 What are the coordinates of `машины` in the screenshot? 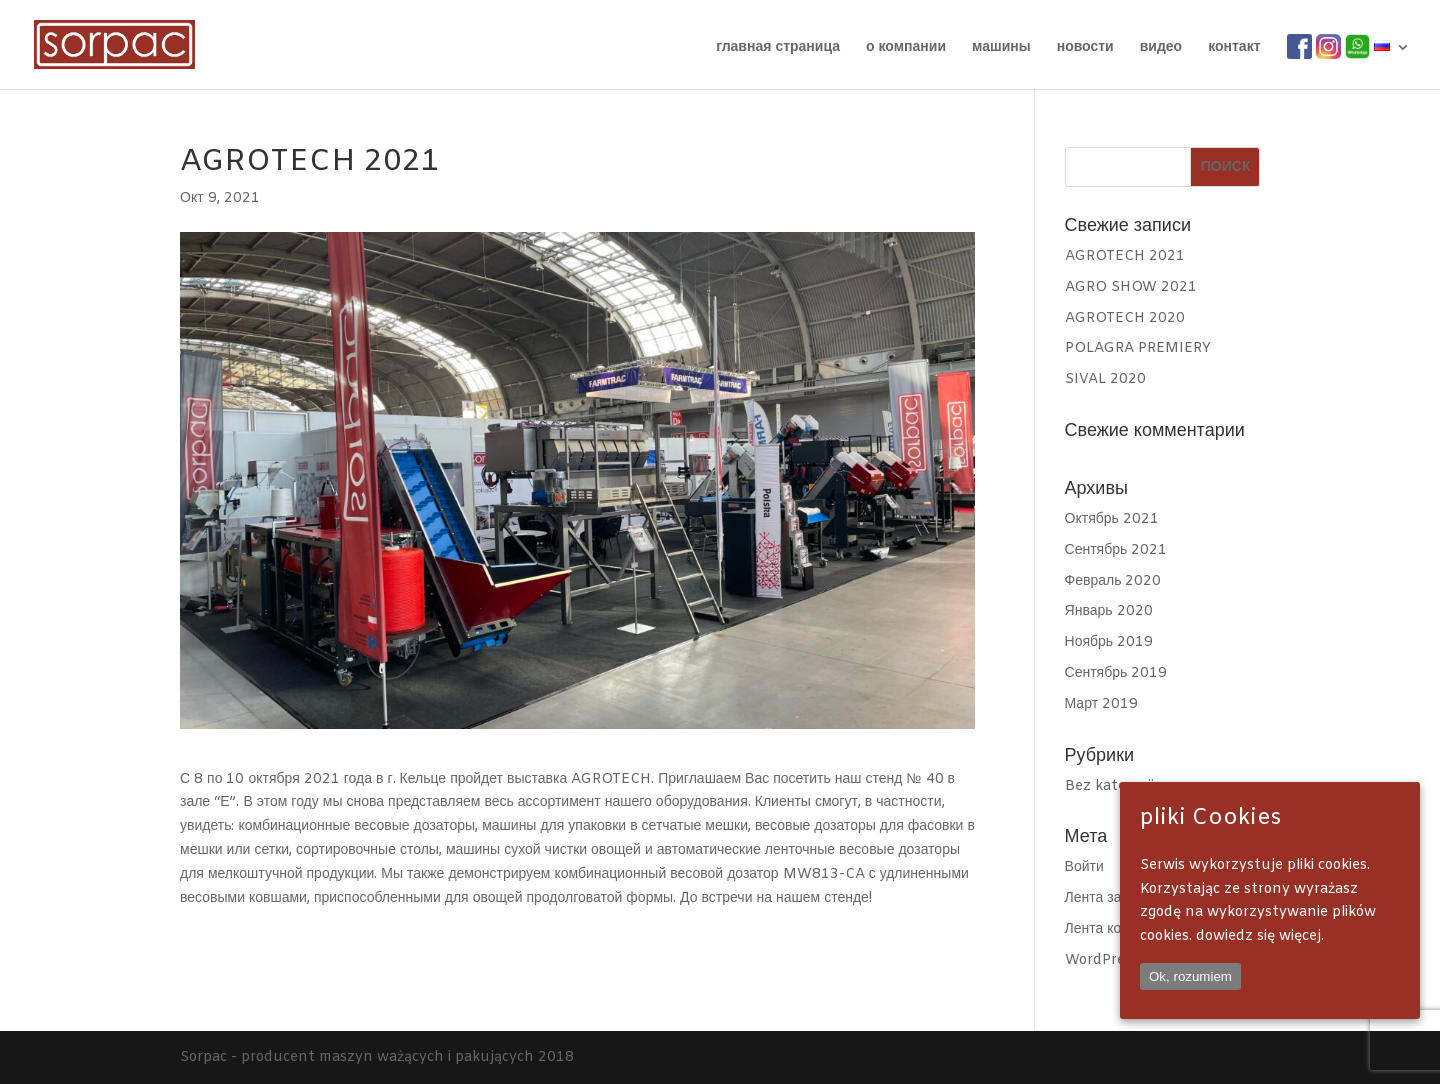 It's located at (1001, 49).